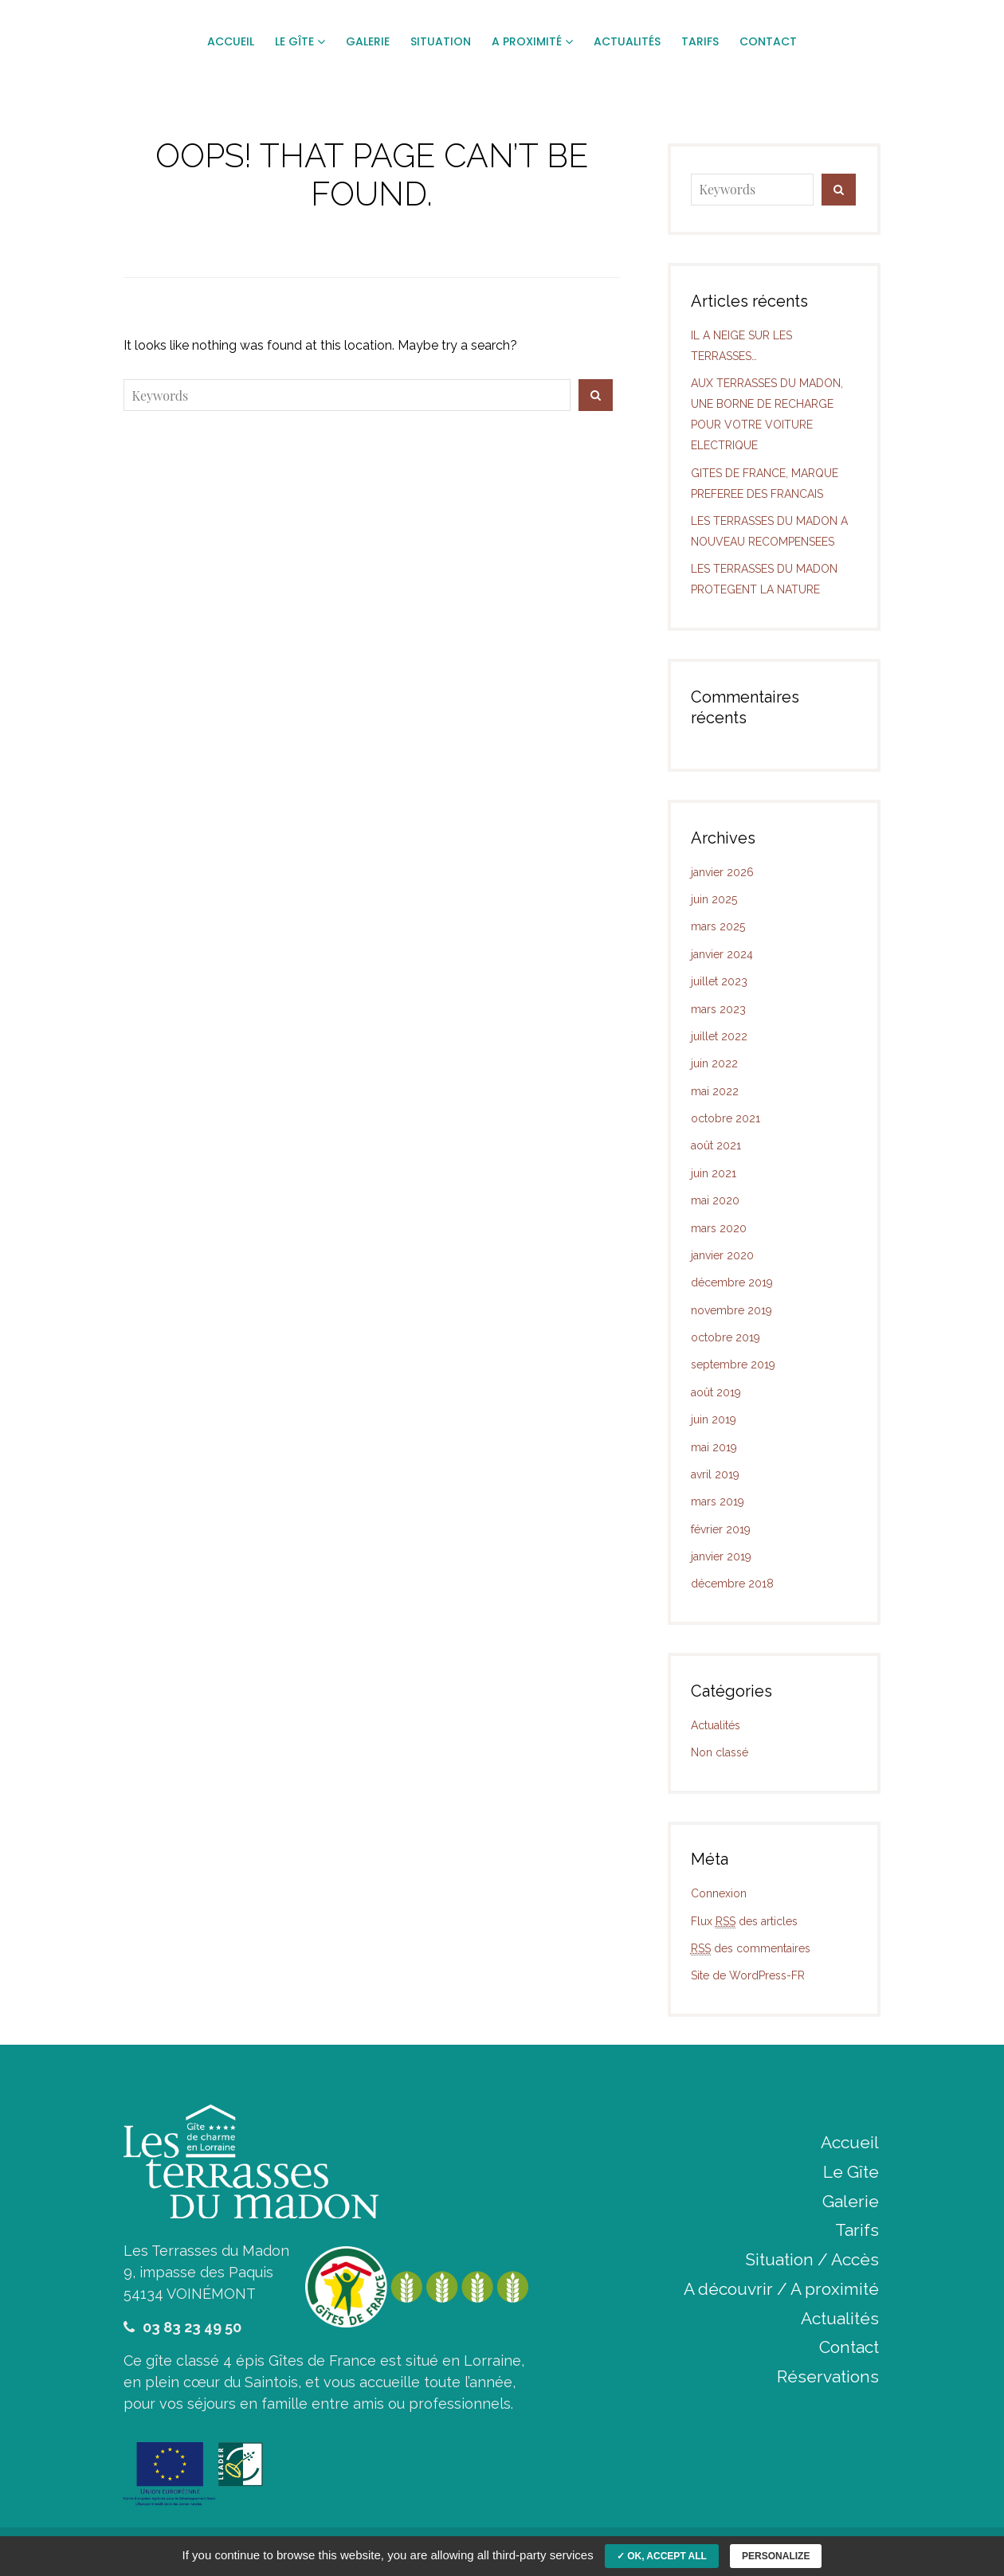 The width and height of the screenshot is (1004, 2576). What do you see at coordinates (716, 1392) in the screenshot?
I see `août 2019` at bounding box center [716, 1392].